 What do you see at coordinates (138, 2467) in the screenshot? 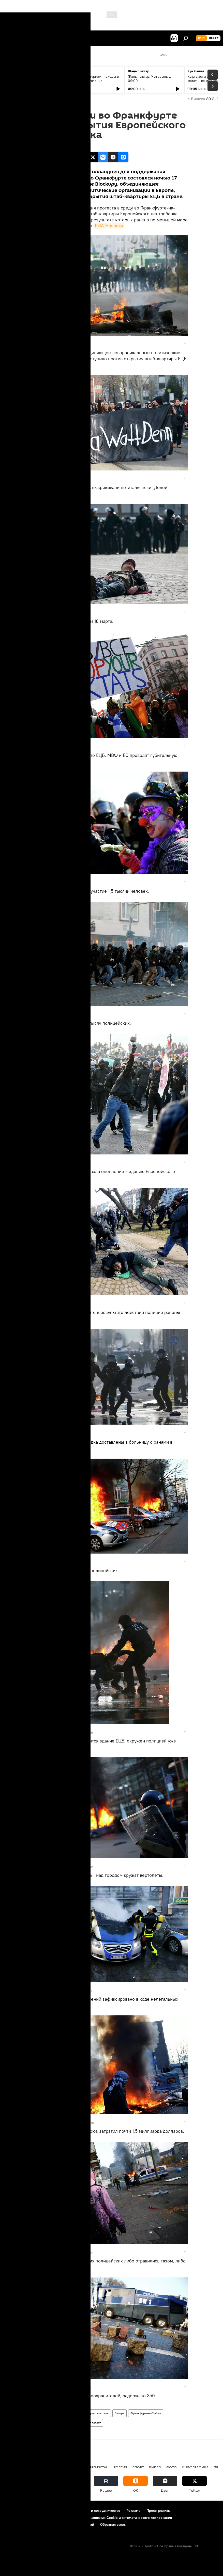
I see `спорт` at bounding box center [138, 2467].